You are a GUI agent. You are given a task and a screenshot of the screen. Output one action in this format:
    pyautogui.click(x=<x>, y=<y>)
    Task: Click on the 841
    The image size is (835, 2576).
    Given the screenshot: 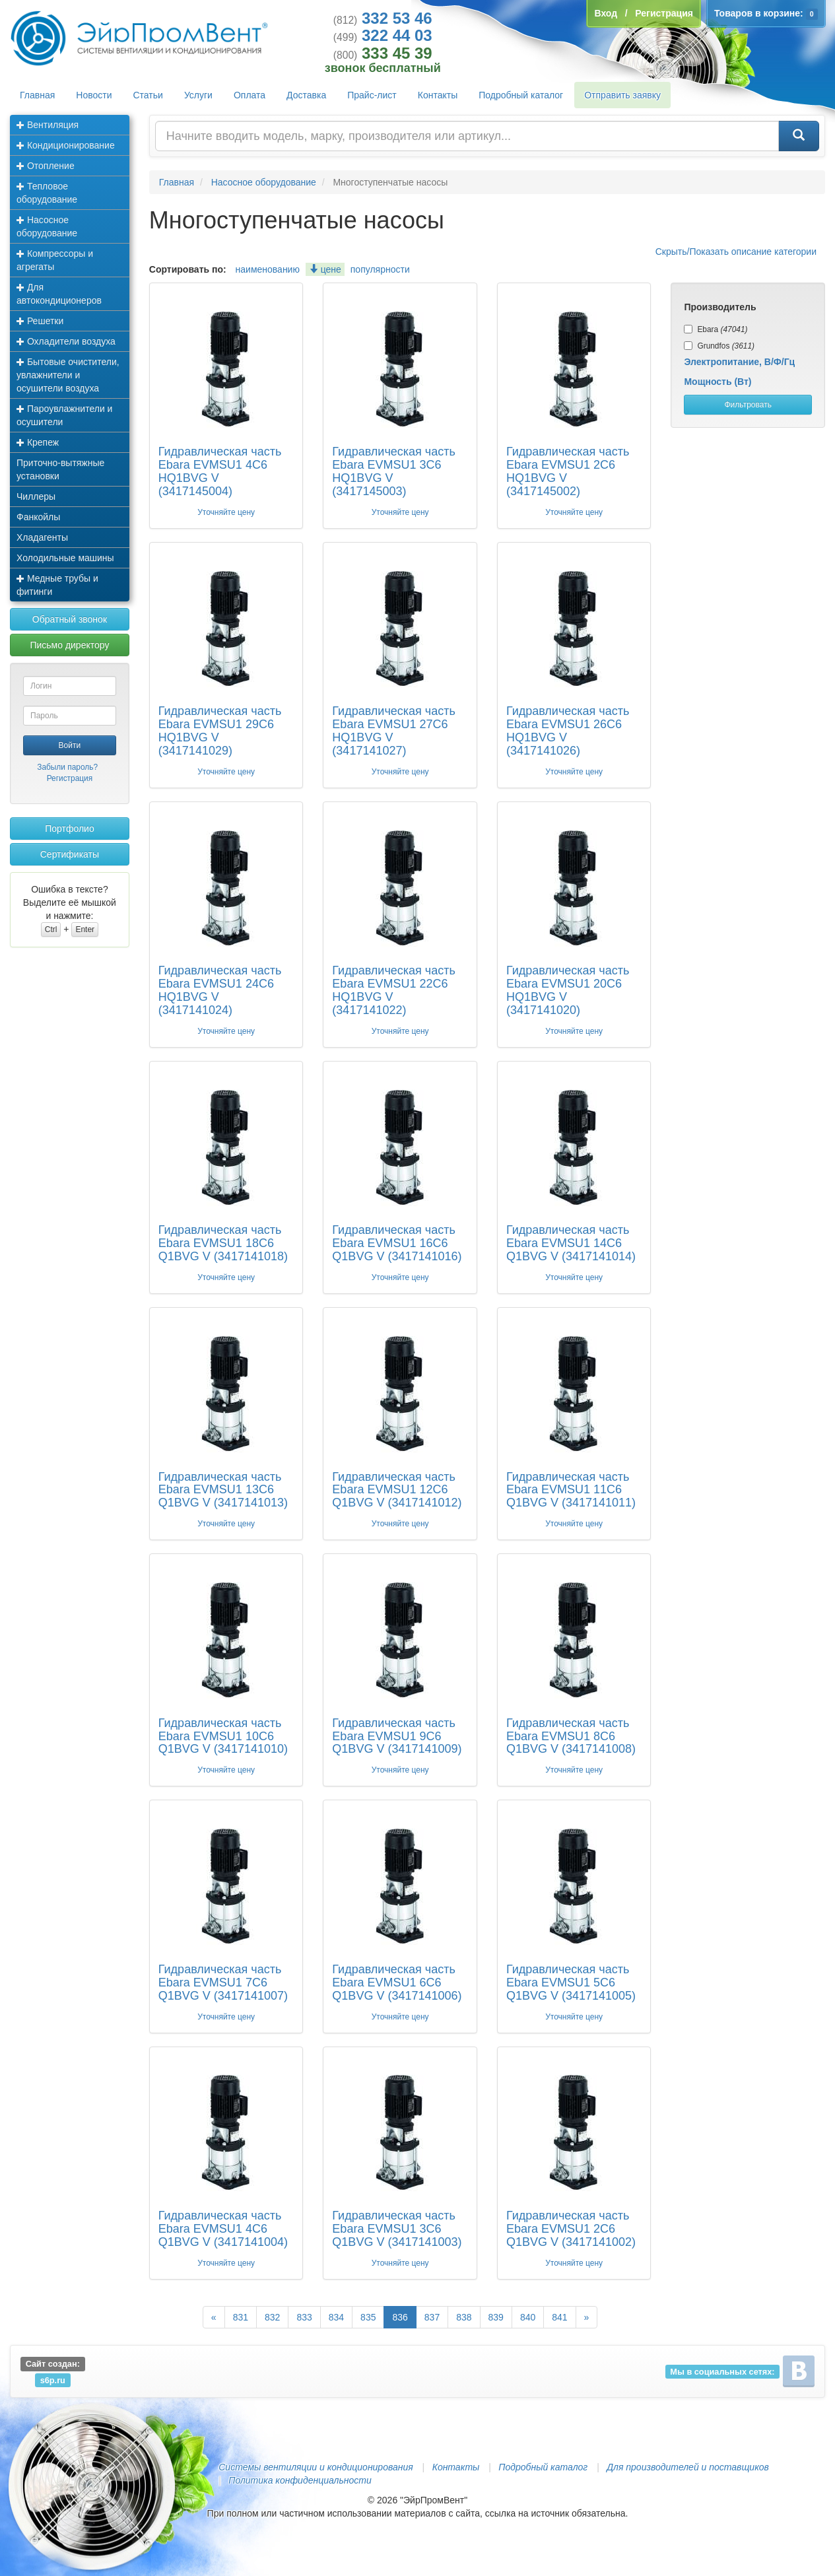 What is the action you would take?
    pyautogui.click(x=559, y=2317)
    